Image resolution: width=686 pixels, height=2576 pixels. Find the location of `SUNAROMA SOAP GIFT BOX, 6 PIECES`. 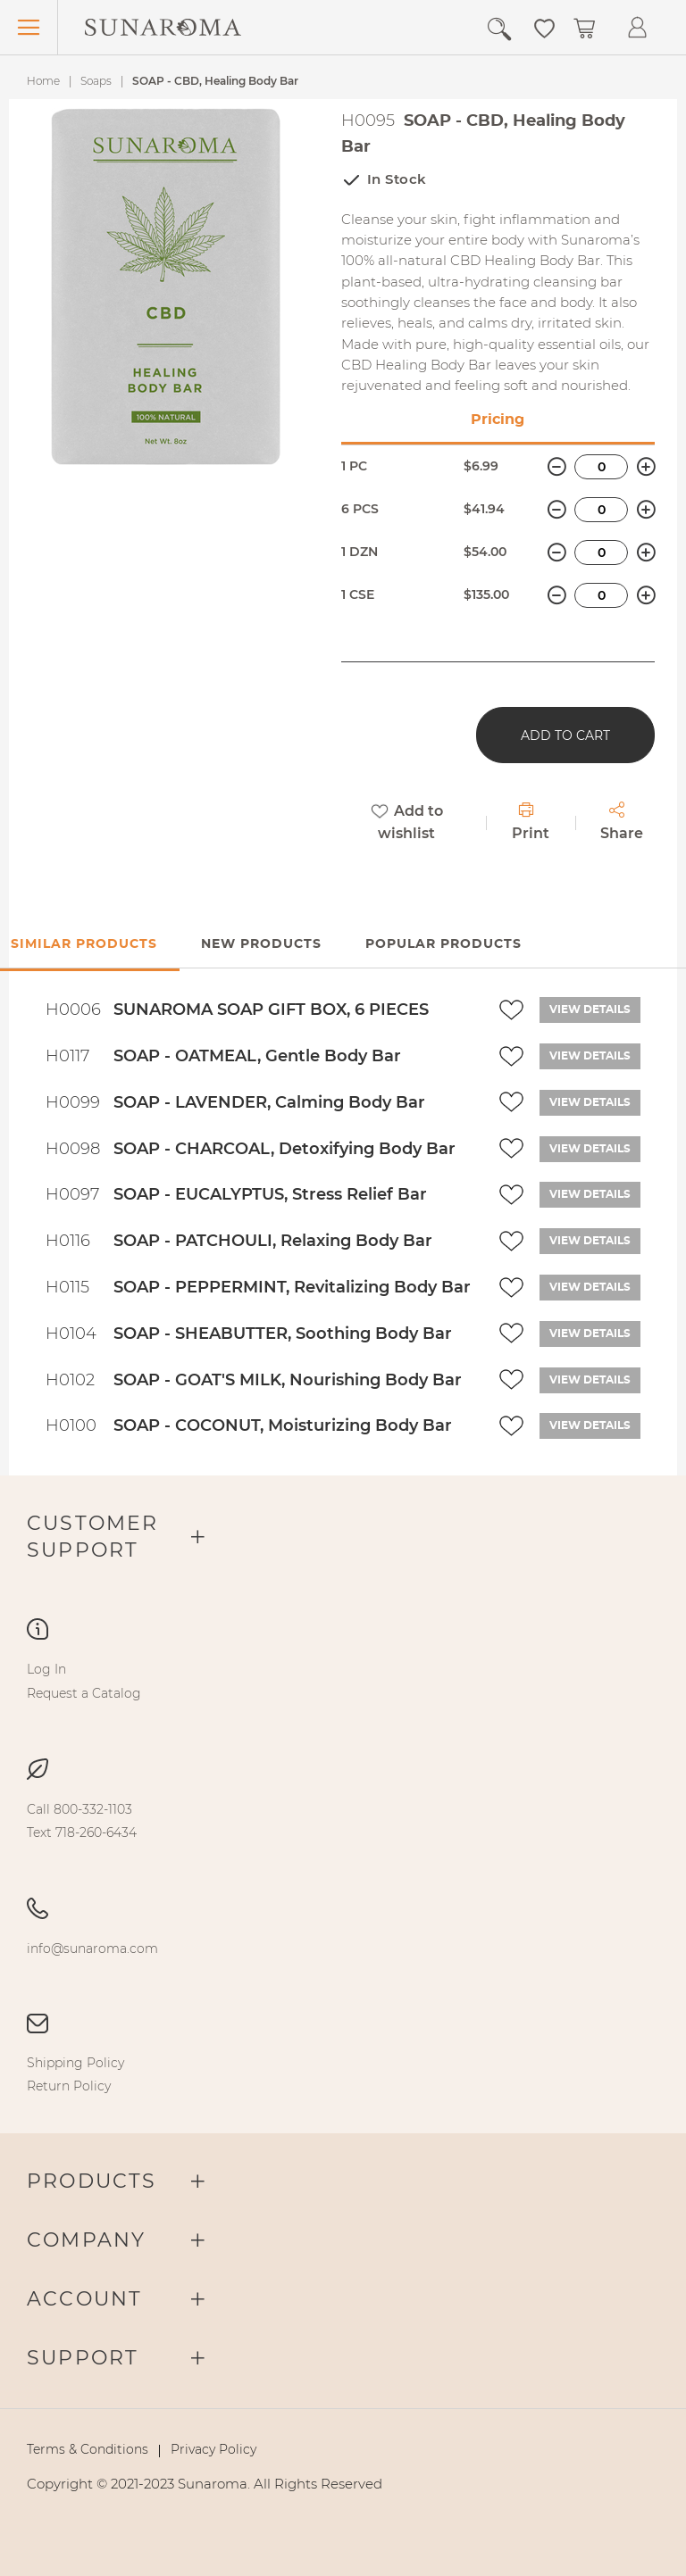

SUNAROMA SOAP GIFT BOX, 6 PIECES is located at coordinates (271, 1009).